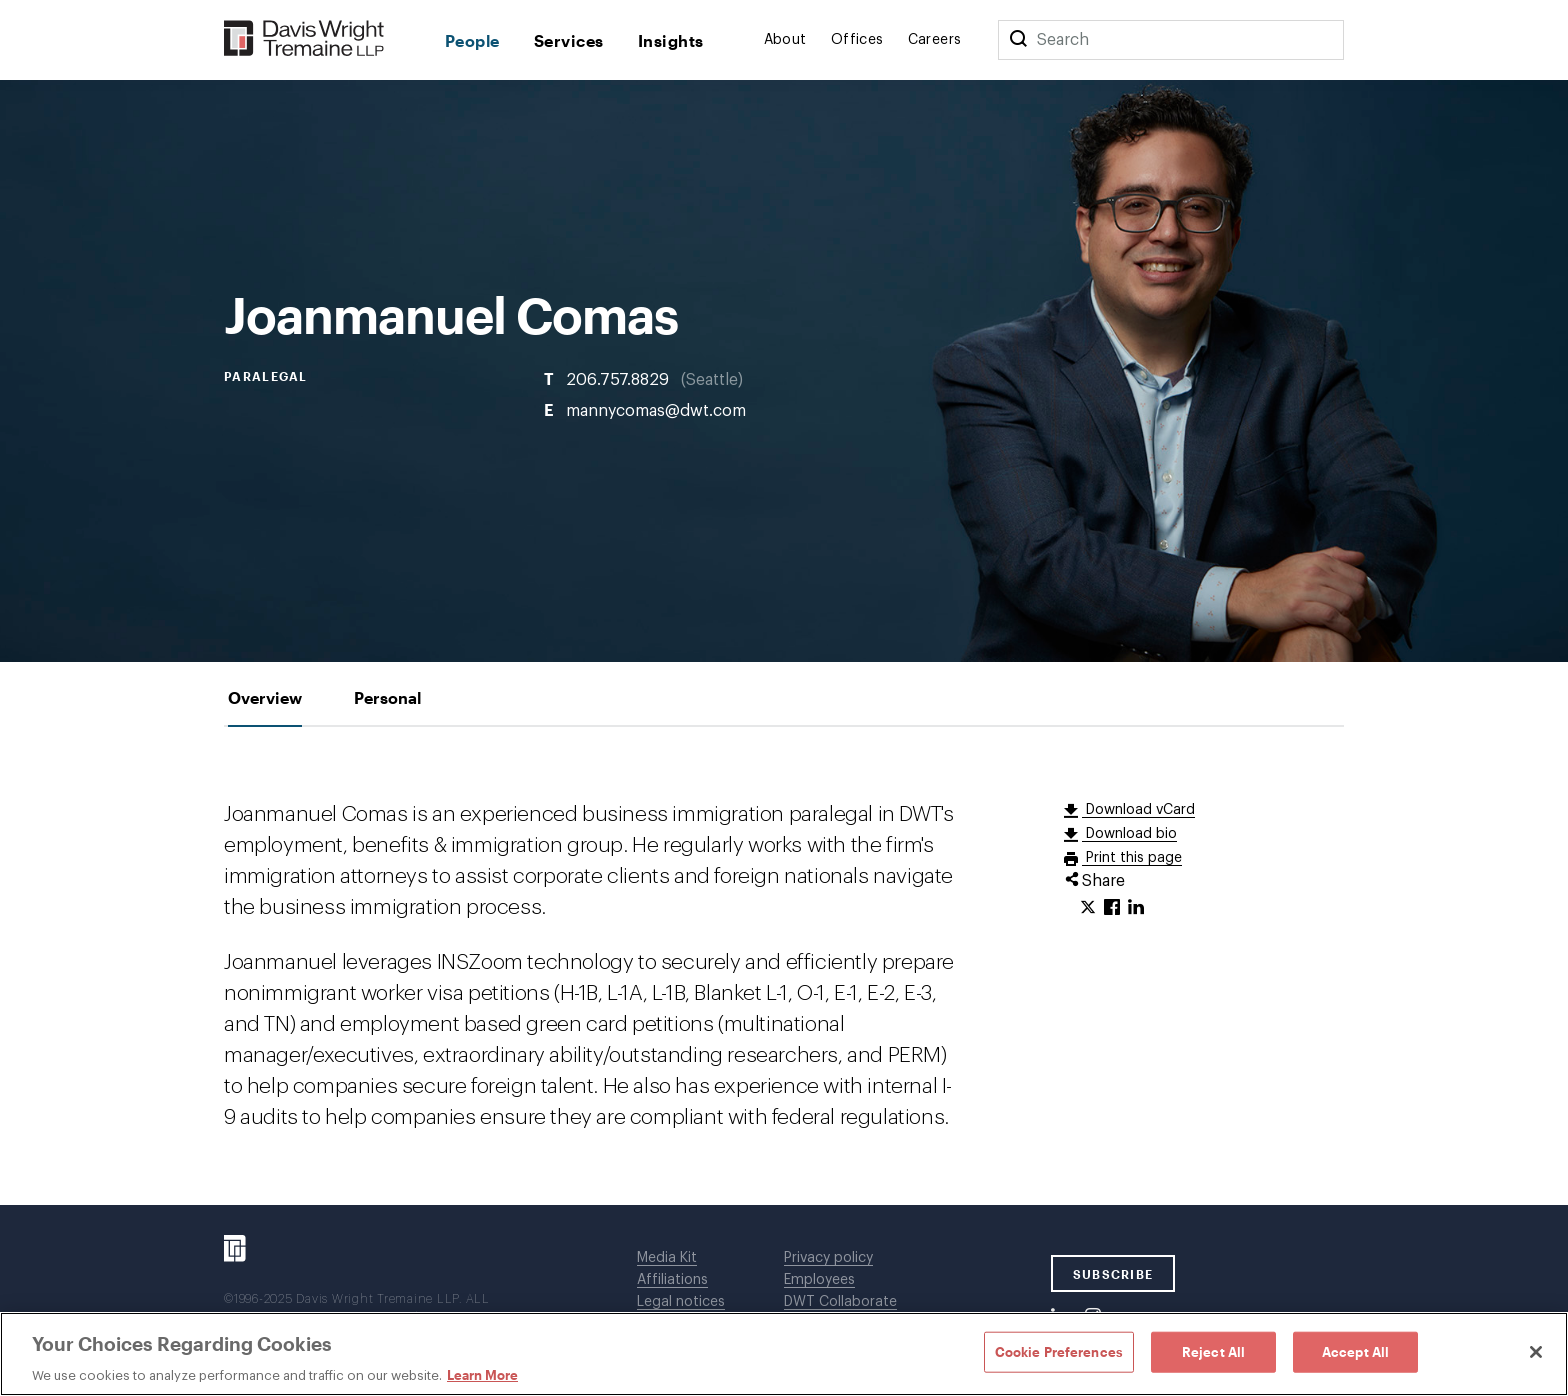 This screenshot has width=1568, height=1396. I want to click on [region], so click(784, 1354).